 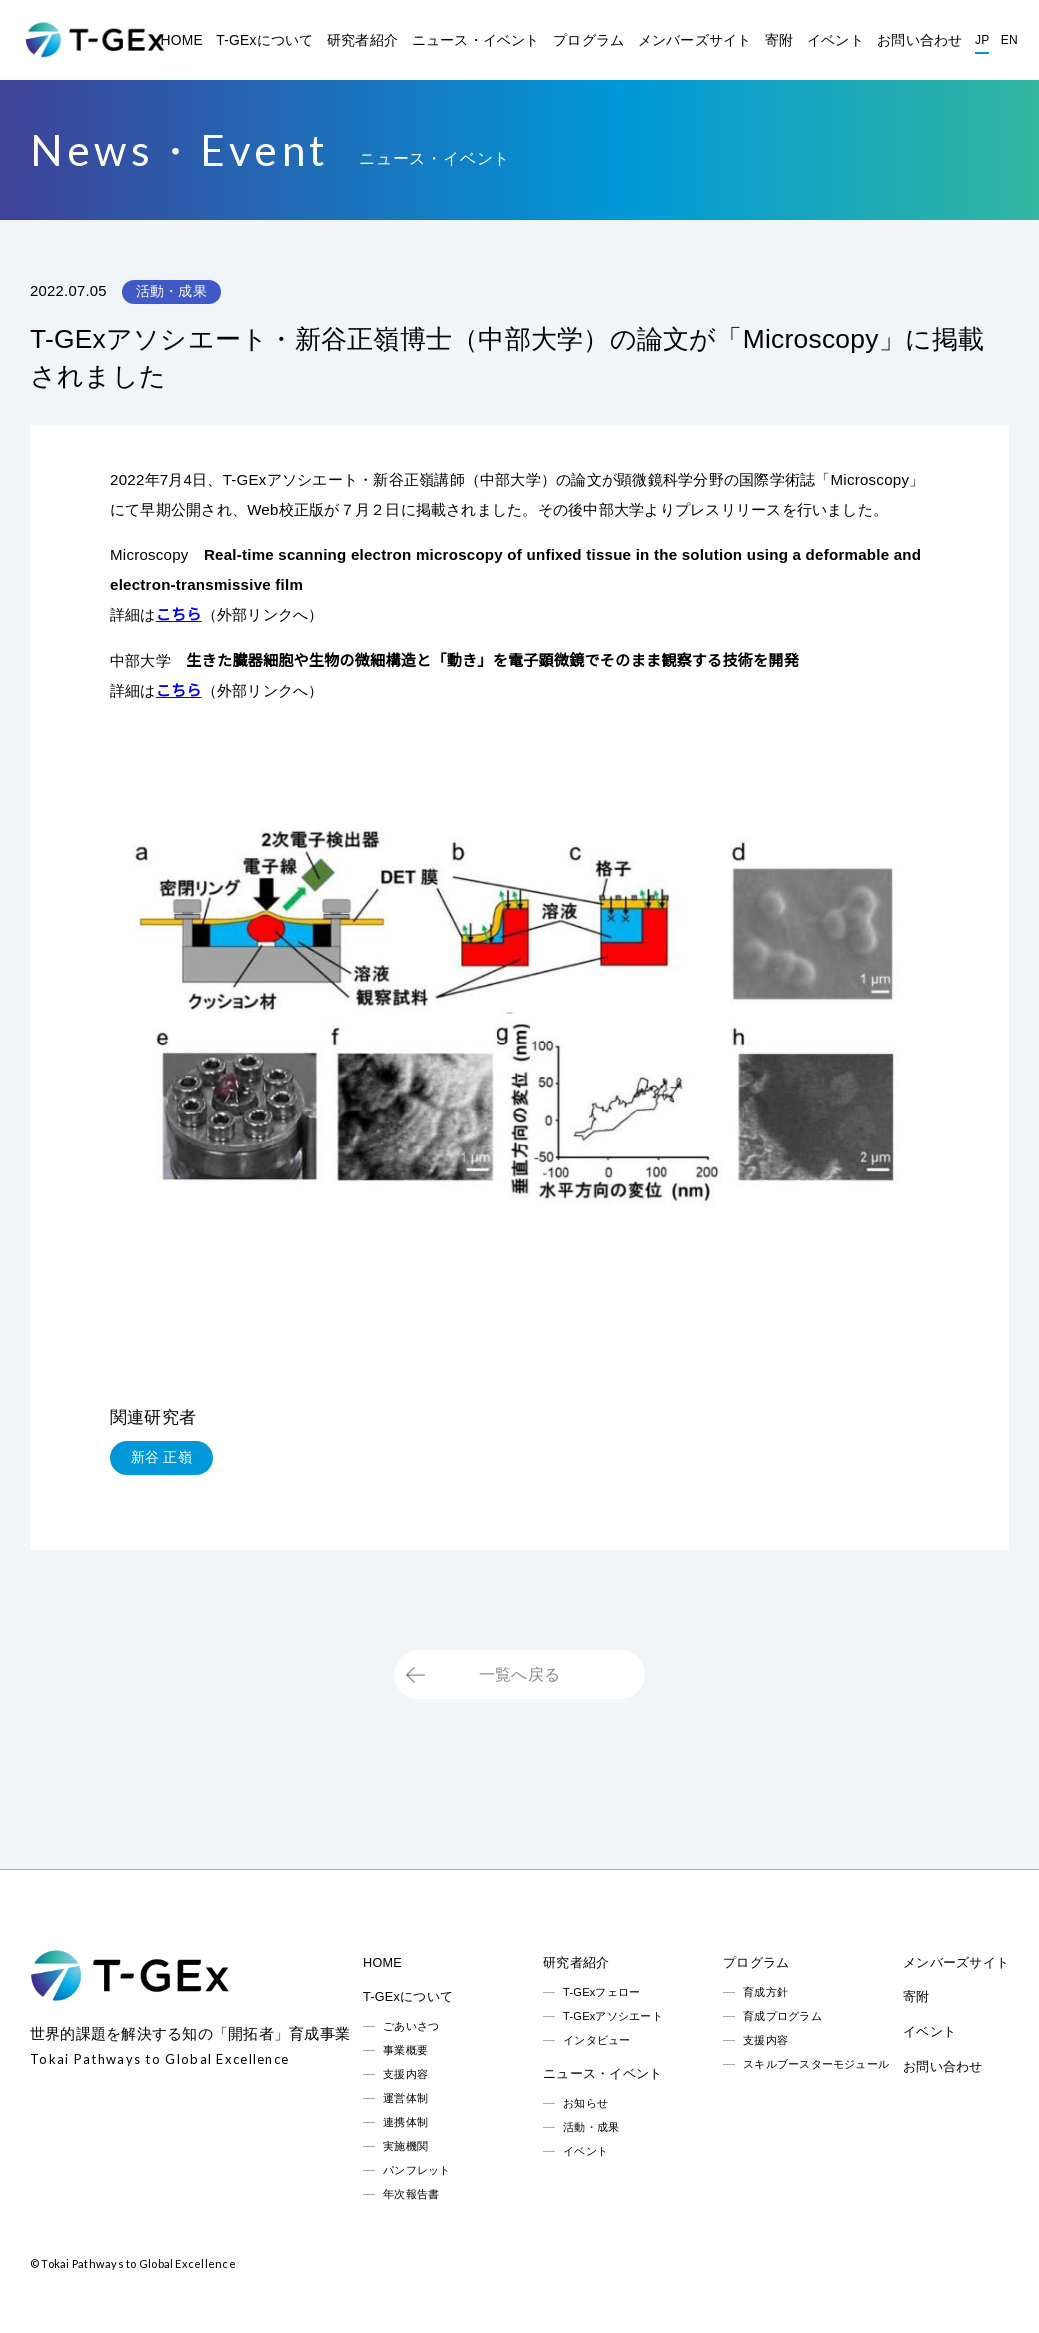 I want to click on T-GExアソシエート, so click(x=613, y=2016).